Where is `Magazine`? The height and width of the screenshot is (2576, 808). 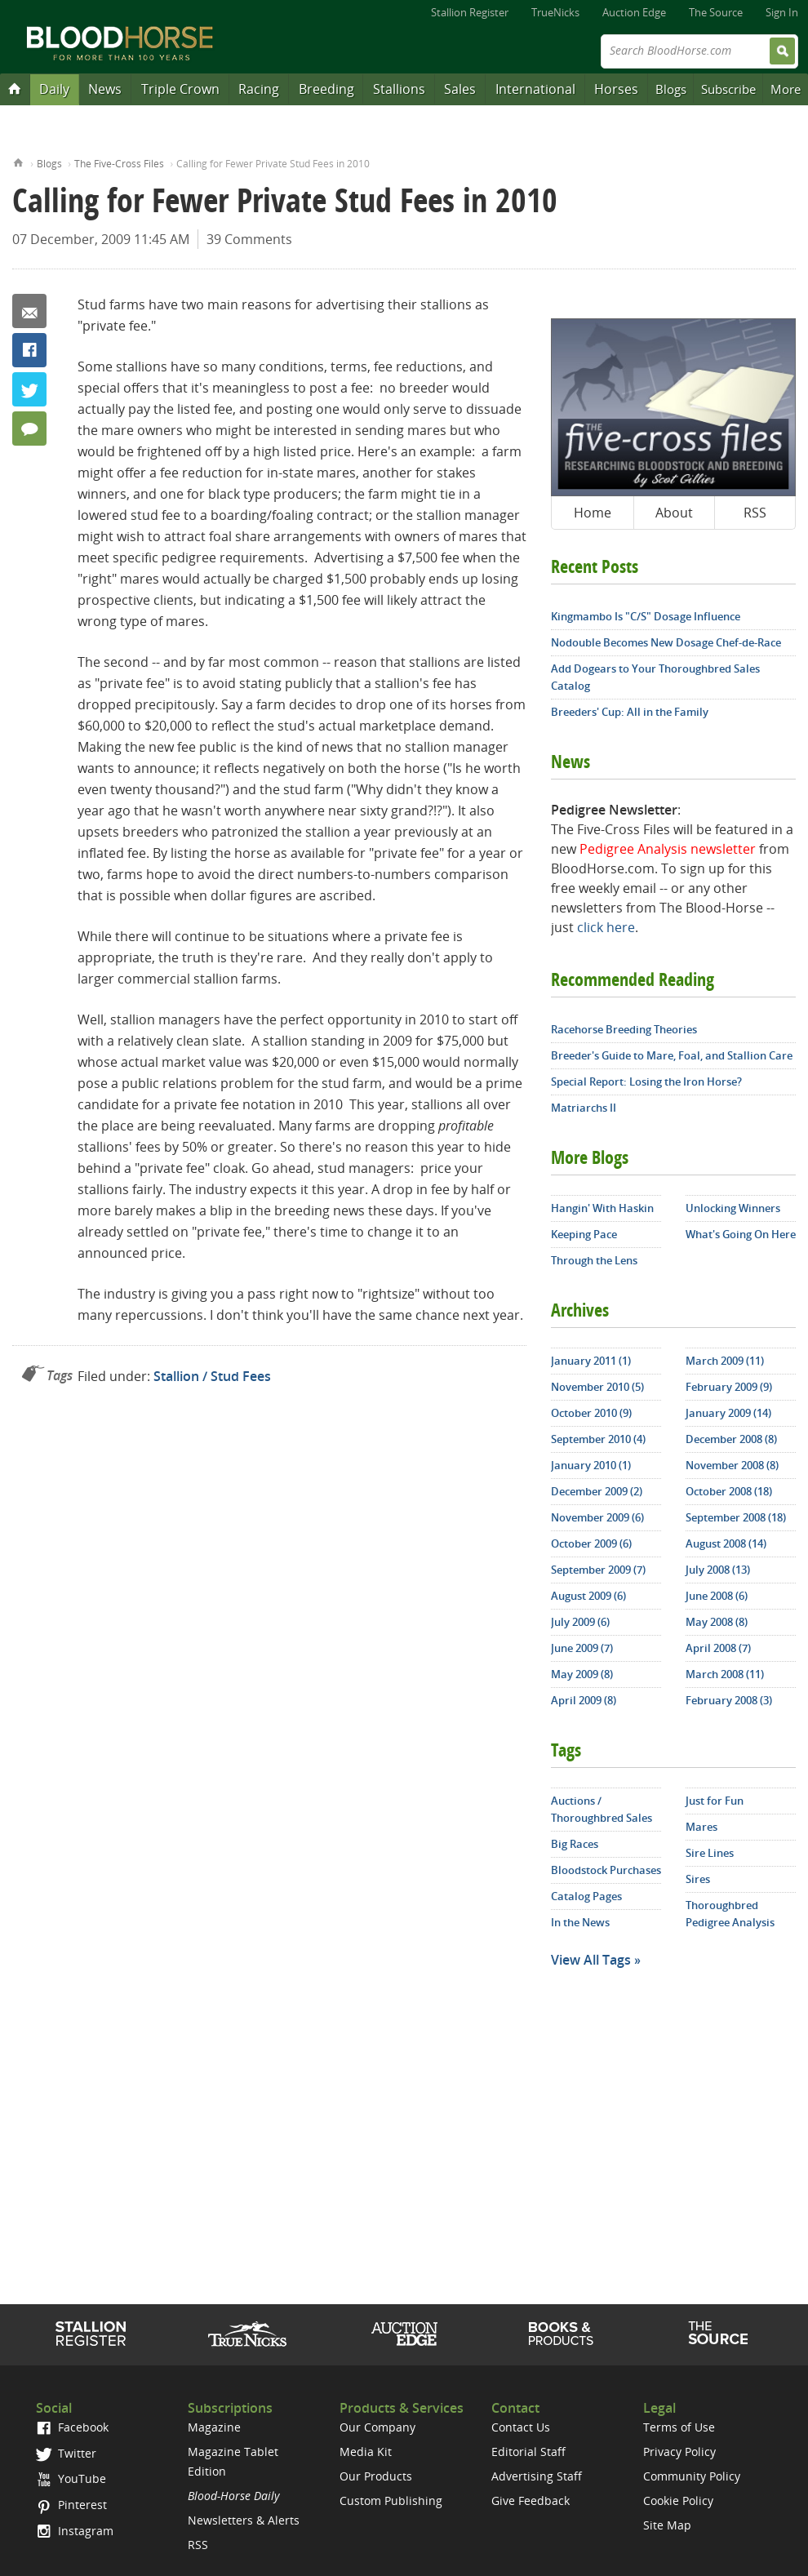 Magazine is located at coordinates (214, 2427).